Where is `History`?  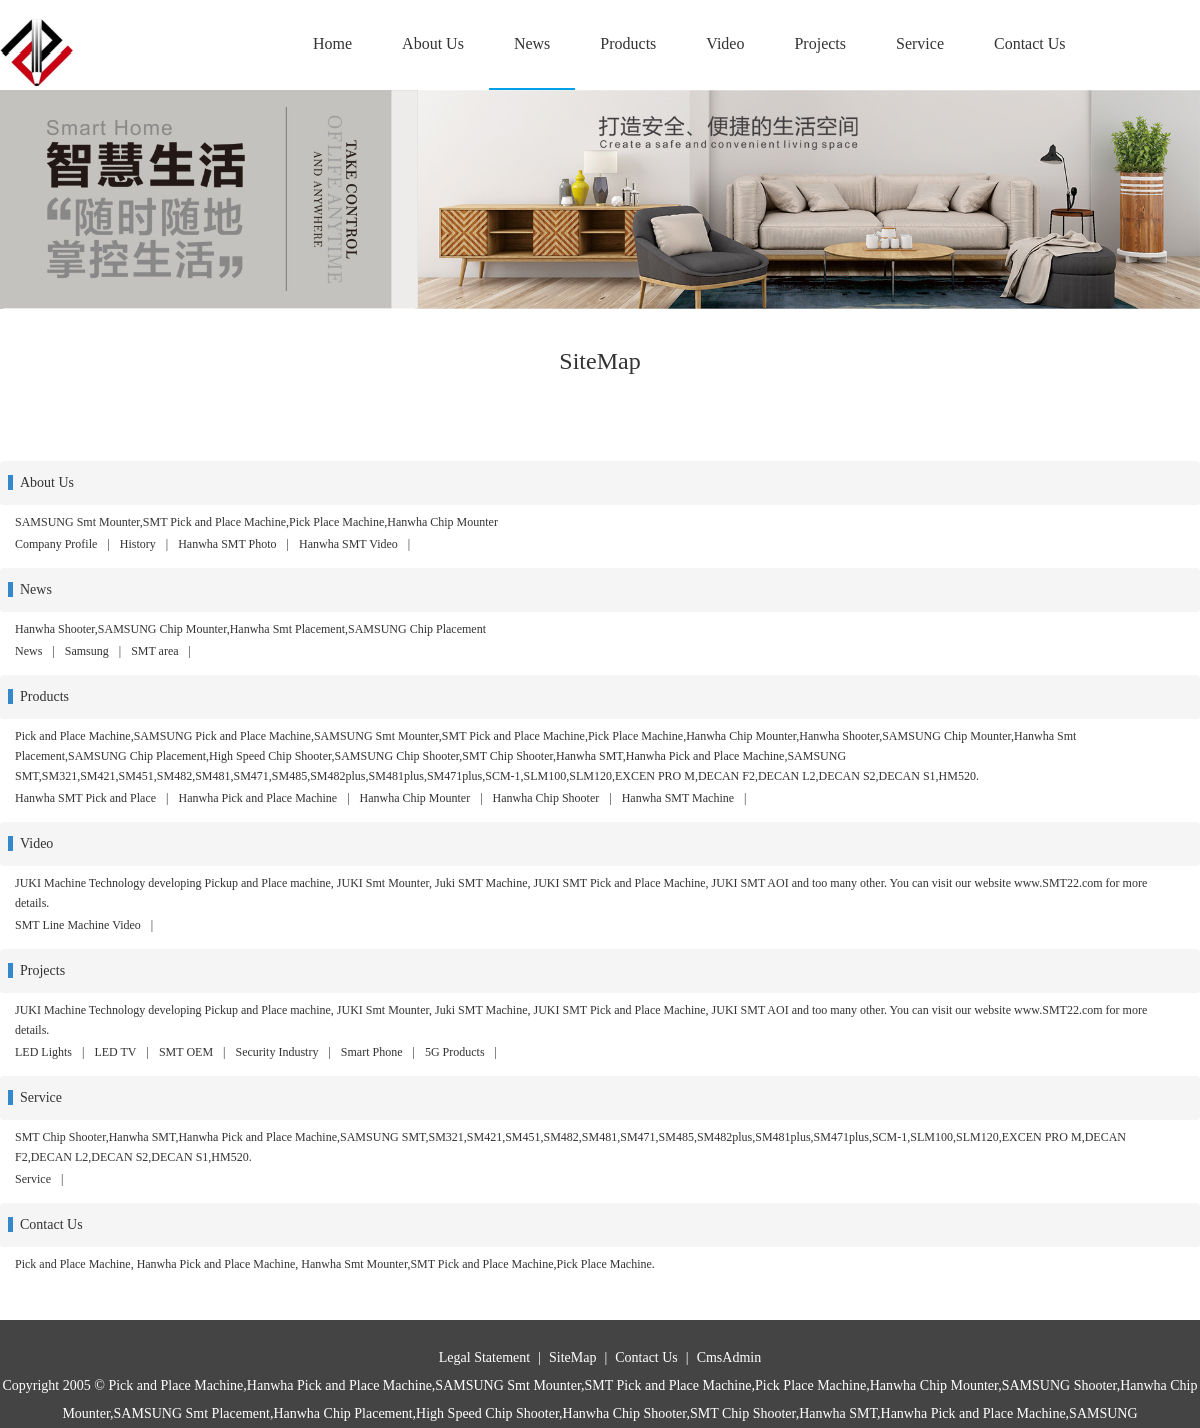
History is located at coordinates (138, 544).